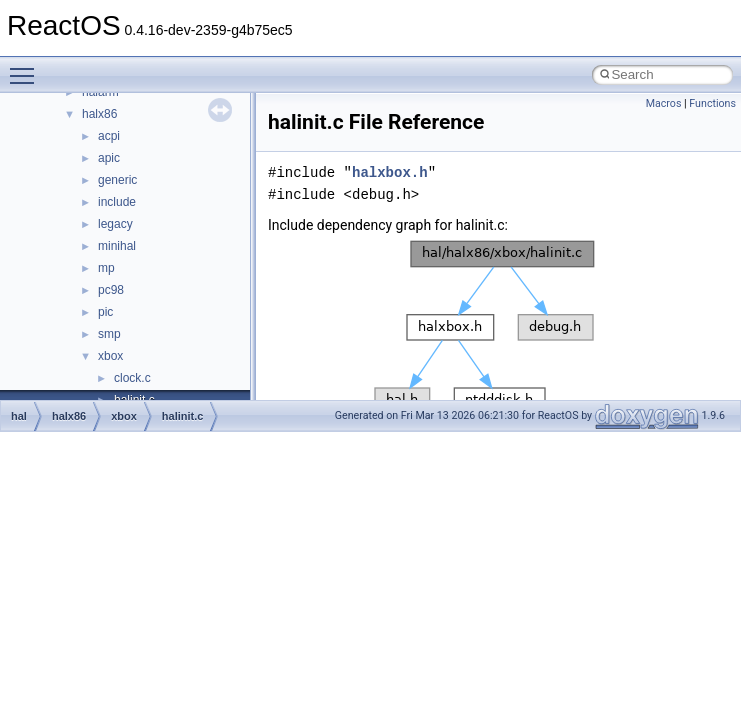  Describe the element at coordinates (117, 180) in the screenshot. I see `generic` at that location.